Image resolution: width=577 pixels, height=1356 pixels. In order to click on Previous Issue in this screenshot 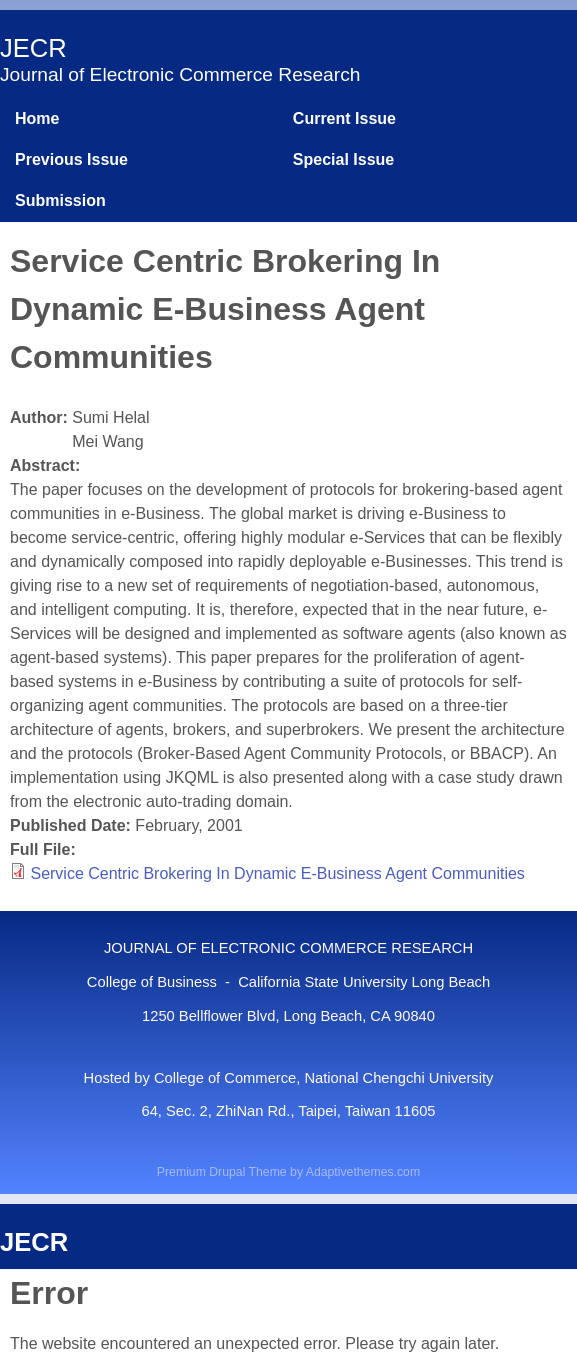, I will do `click(71, 159)`.